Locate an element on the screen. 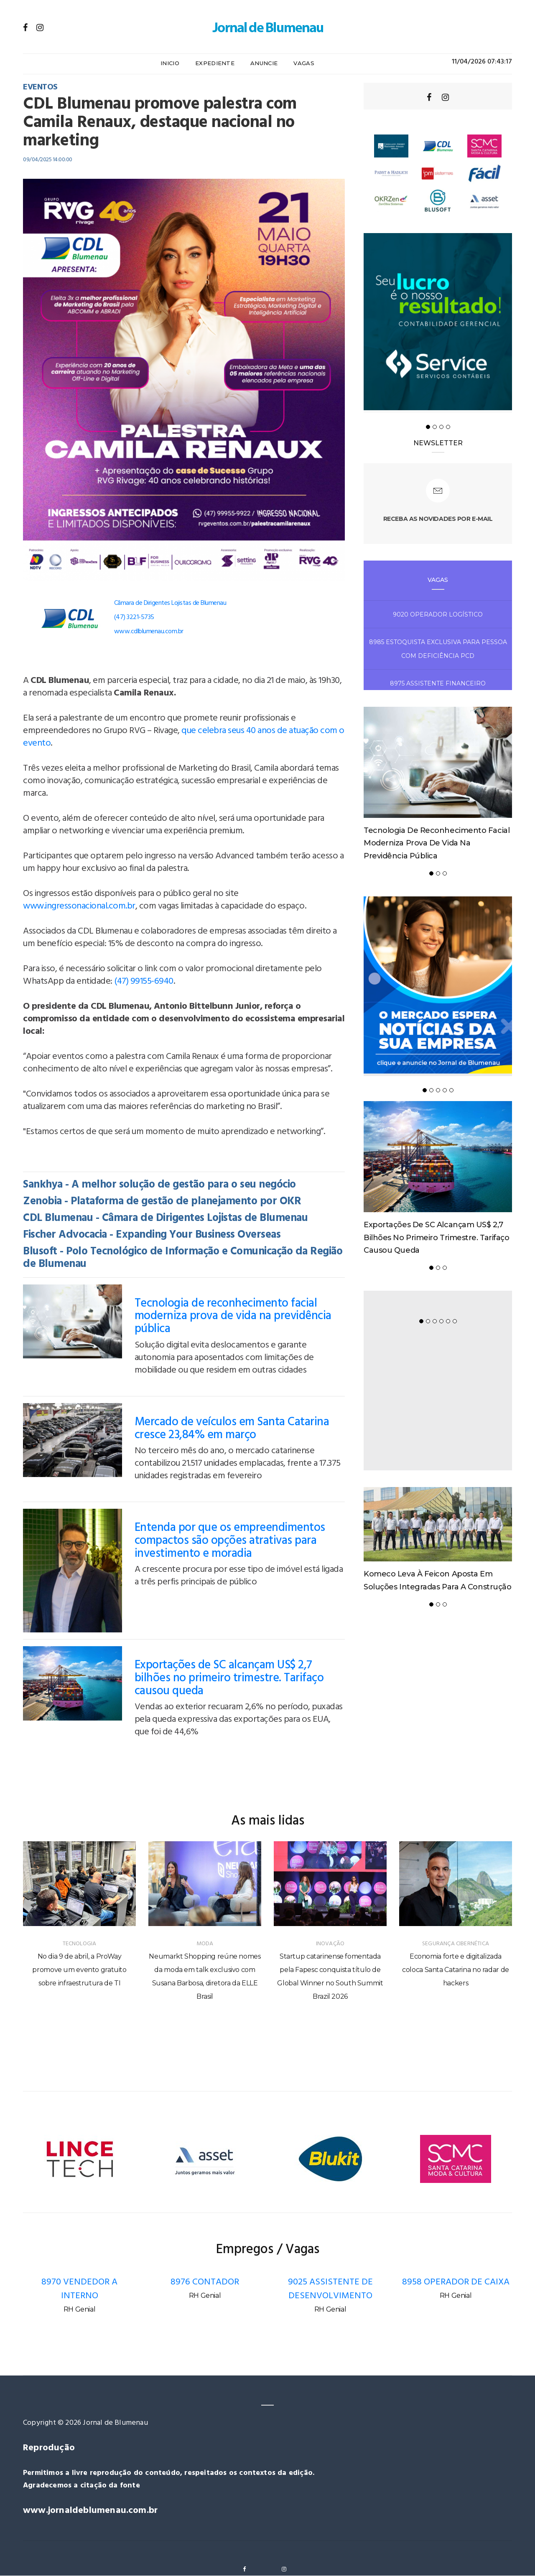 This screenshot has width=535, height=2576. SEGURANÇA CIBERNÉTICA is located at coordinates (455, 1944).